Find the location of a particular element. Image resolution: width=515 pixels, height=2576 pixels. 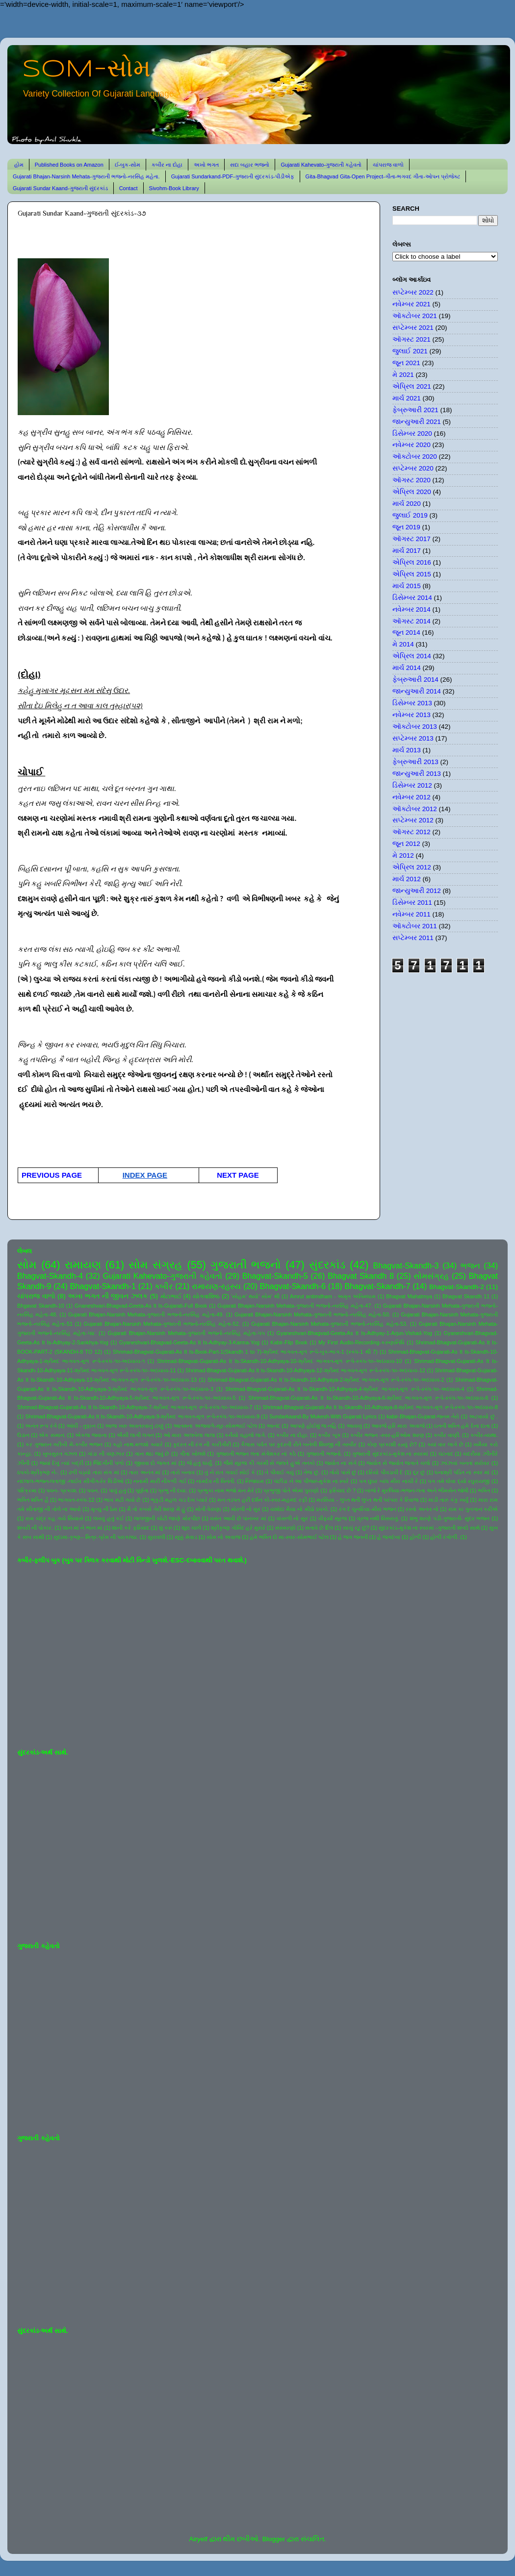

ઈ-બુક-સોમ is located at coordinates (127, 165).